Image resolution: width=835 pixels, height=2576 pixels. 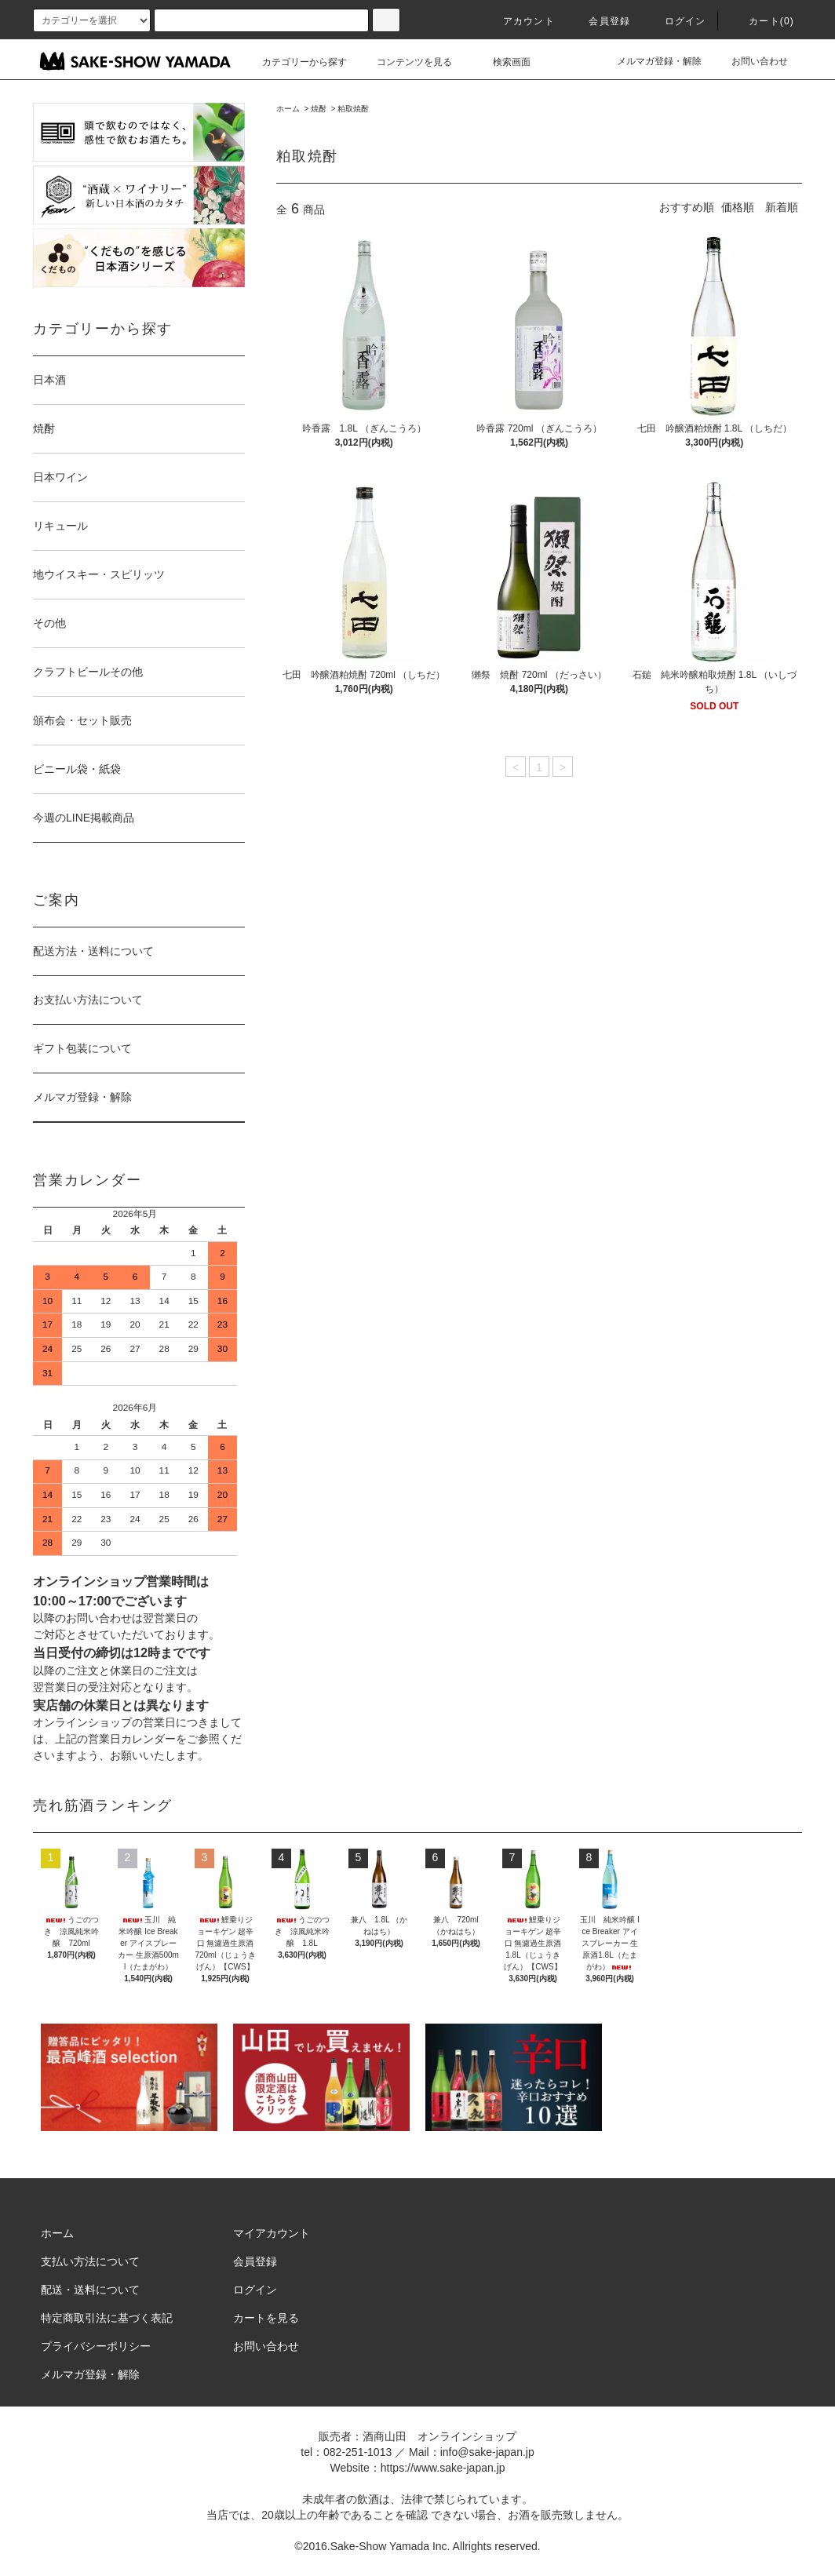 What do you see at coordinates (353, 108) in the screenshot?
I see `粕取焼酎` at bounding box center [353, 108].